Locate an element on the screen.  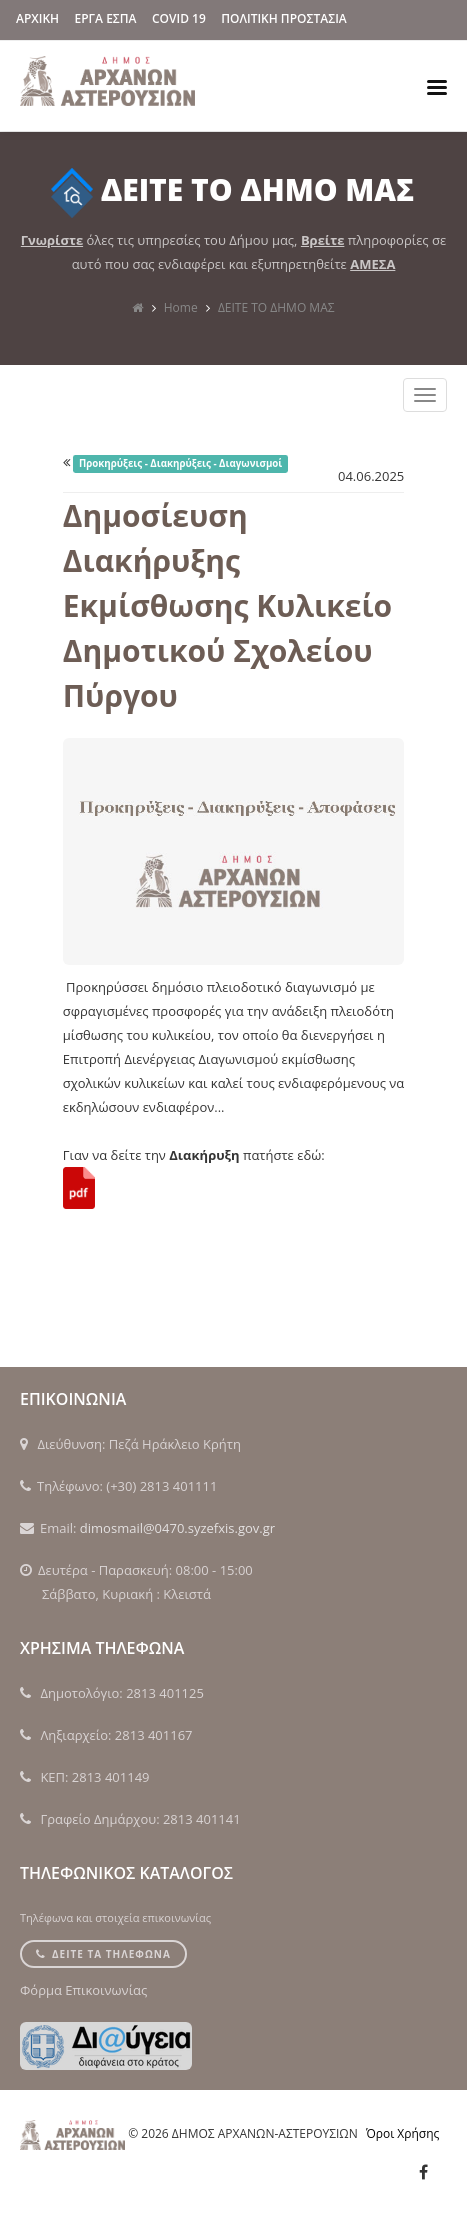
ΔΕΙΤΕ ΤΟ ΔΗΜΟ ΜΑΣ is located at coordinates (276, 307).